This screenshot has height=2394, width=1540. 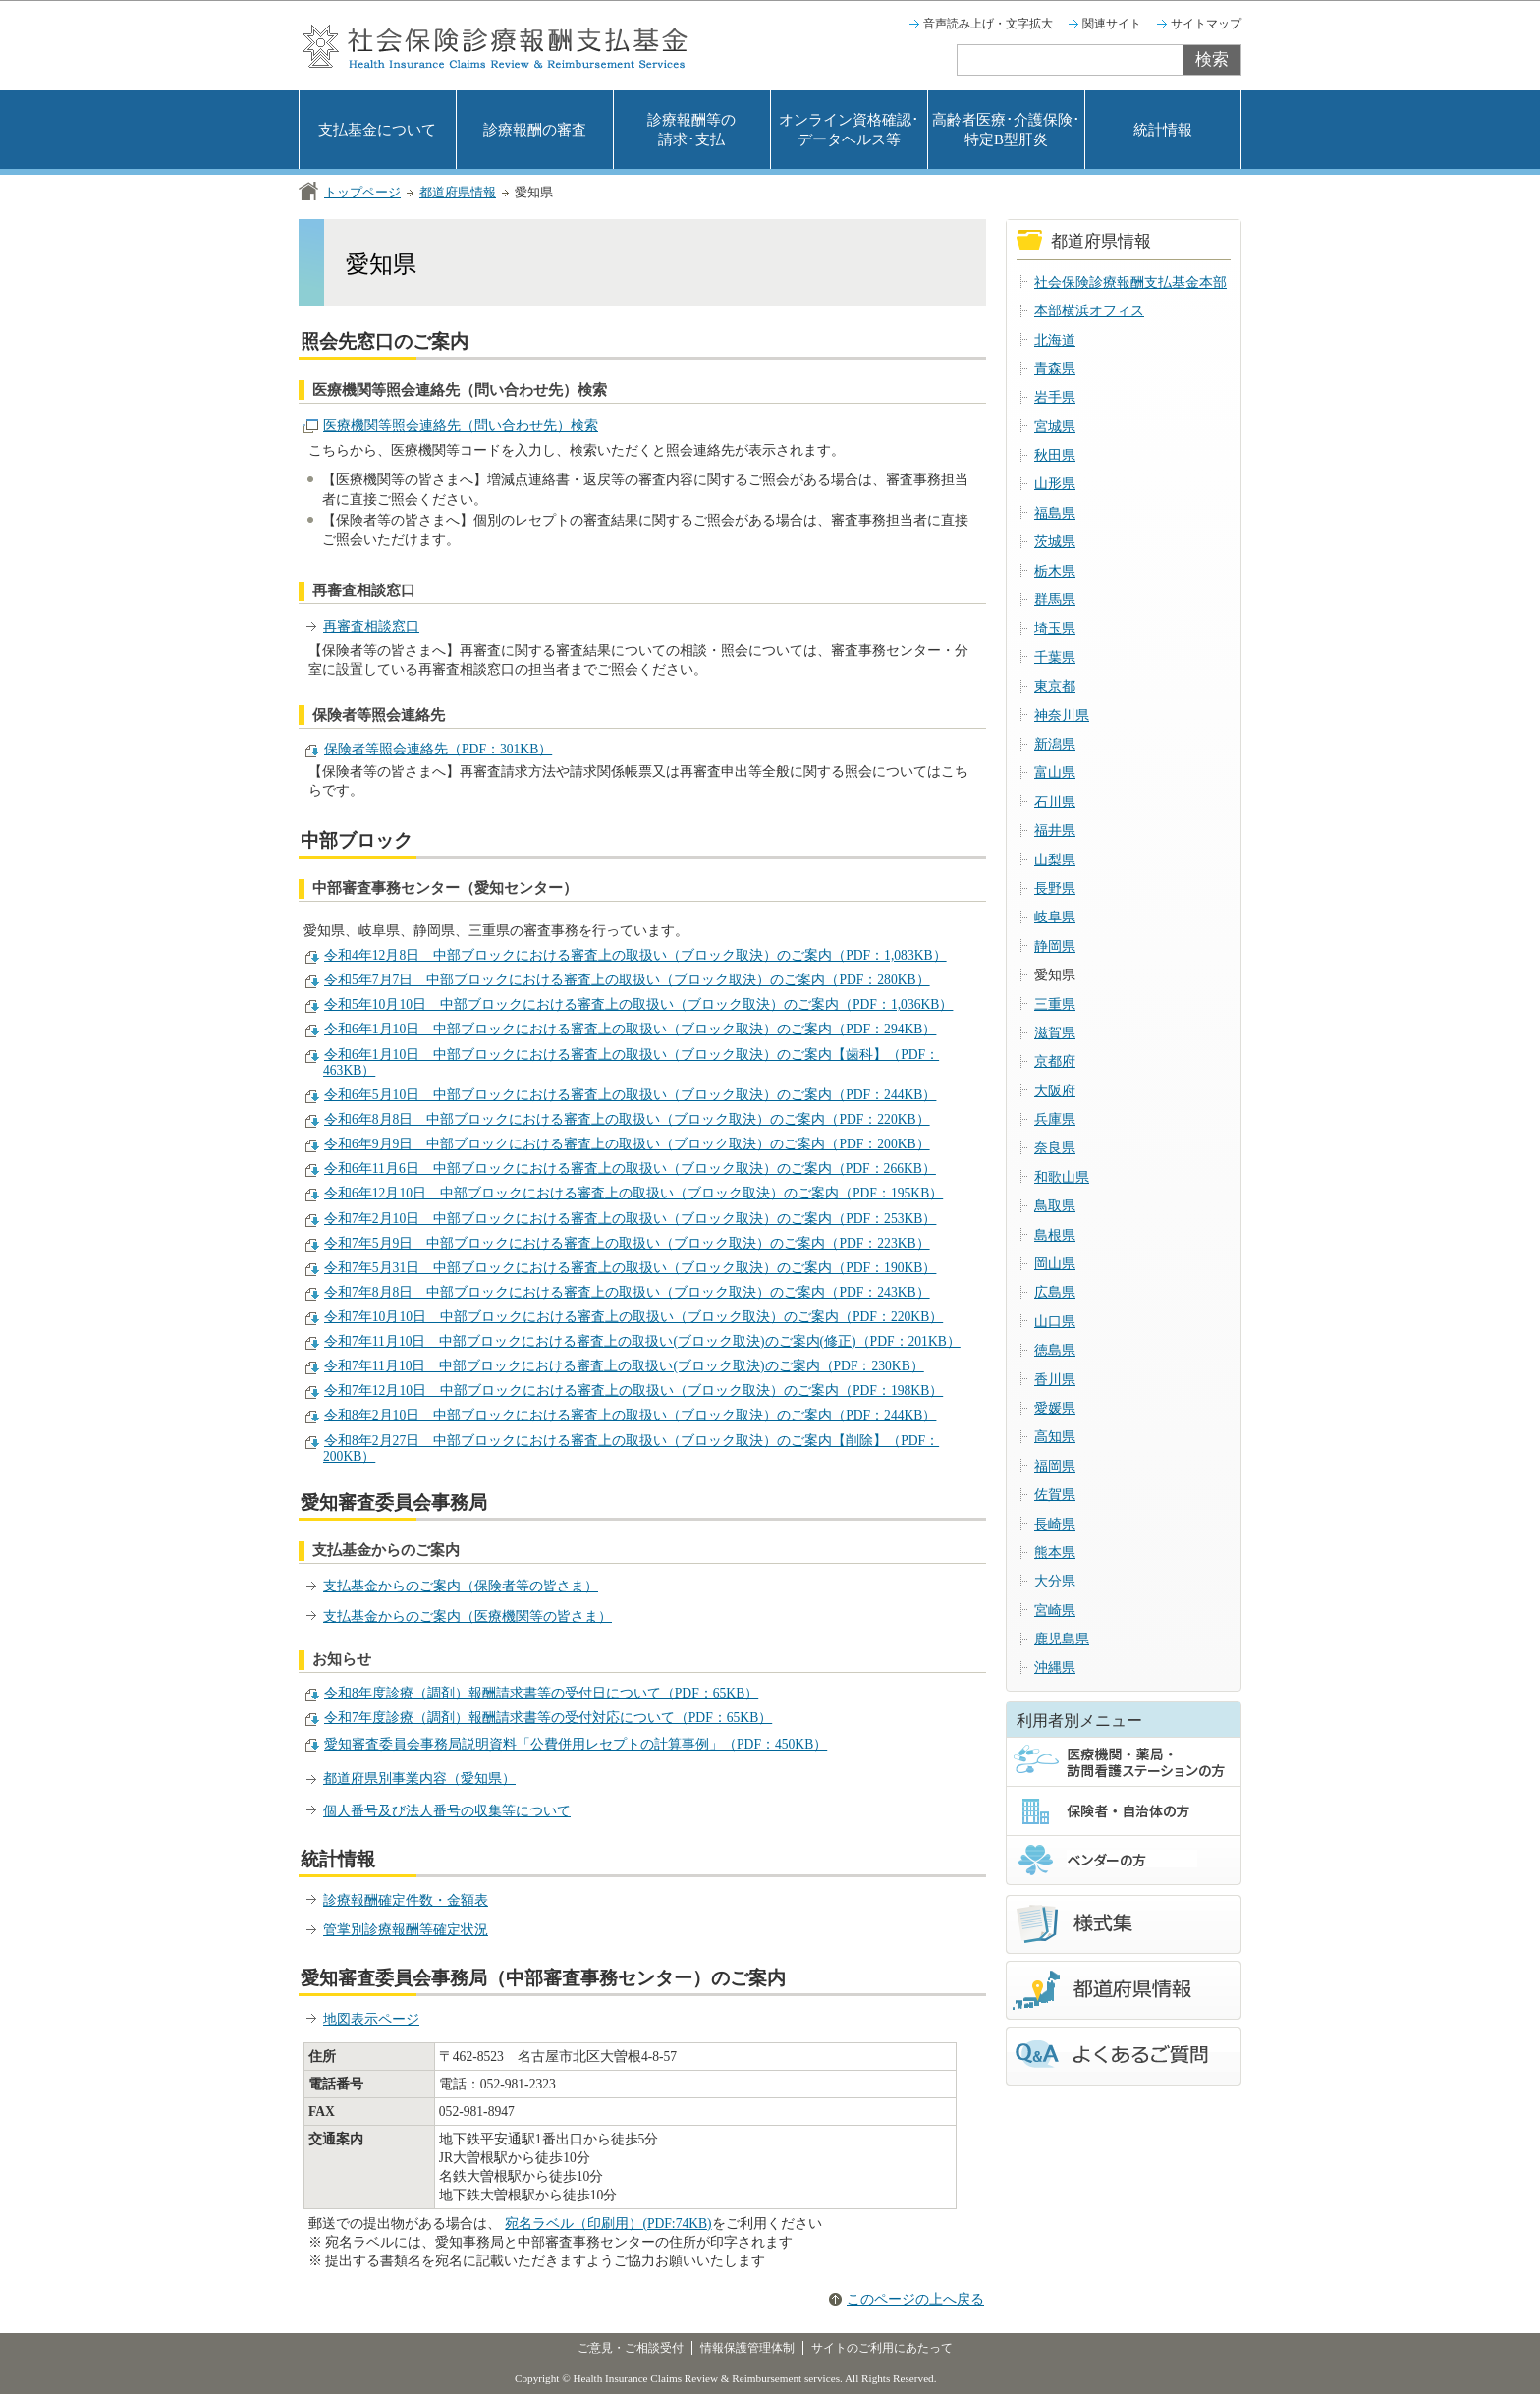 I want to click on 再審査相談窓口, so click(x=371, y=626).